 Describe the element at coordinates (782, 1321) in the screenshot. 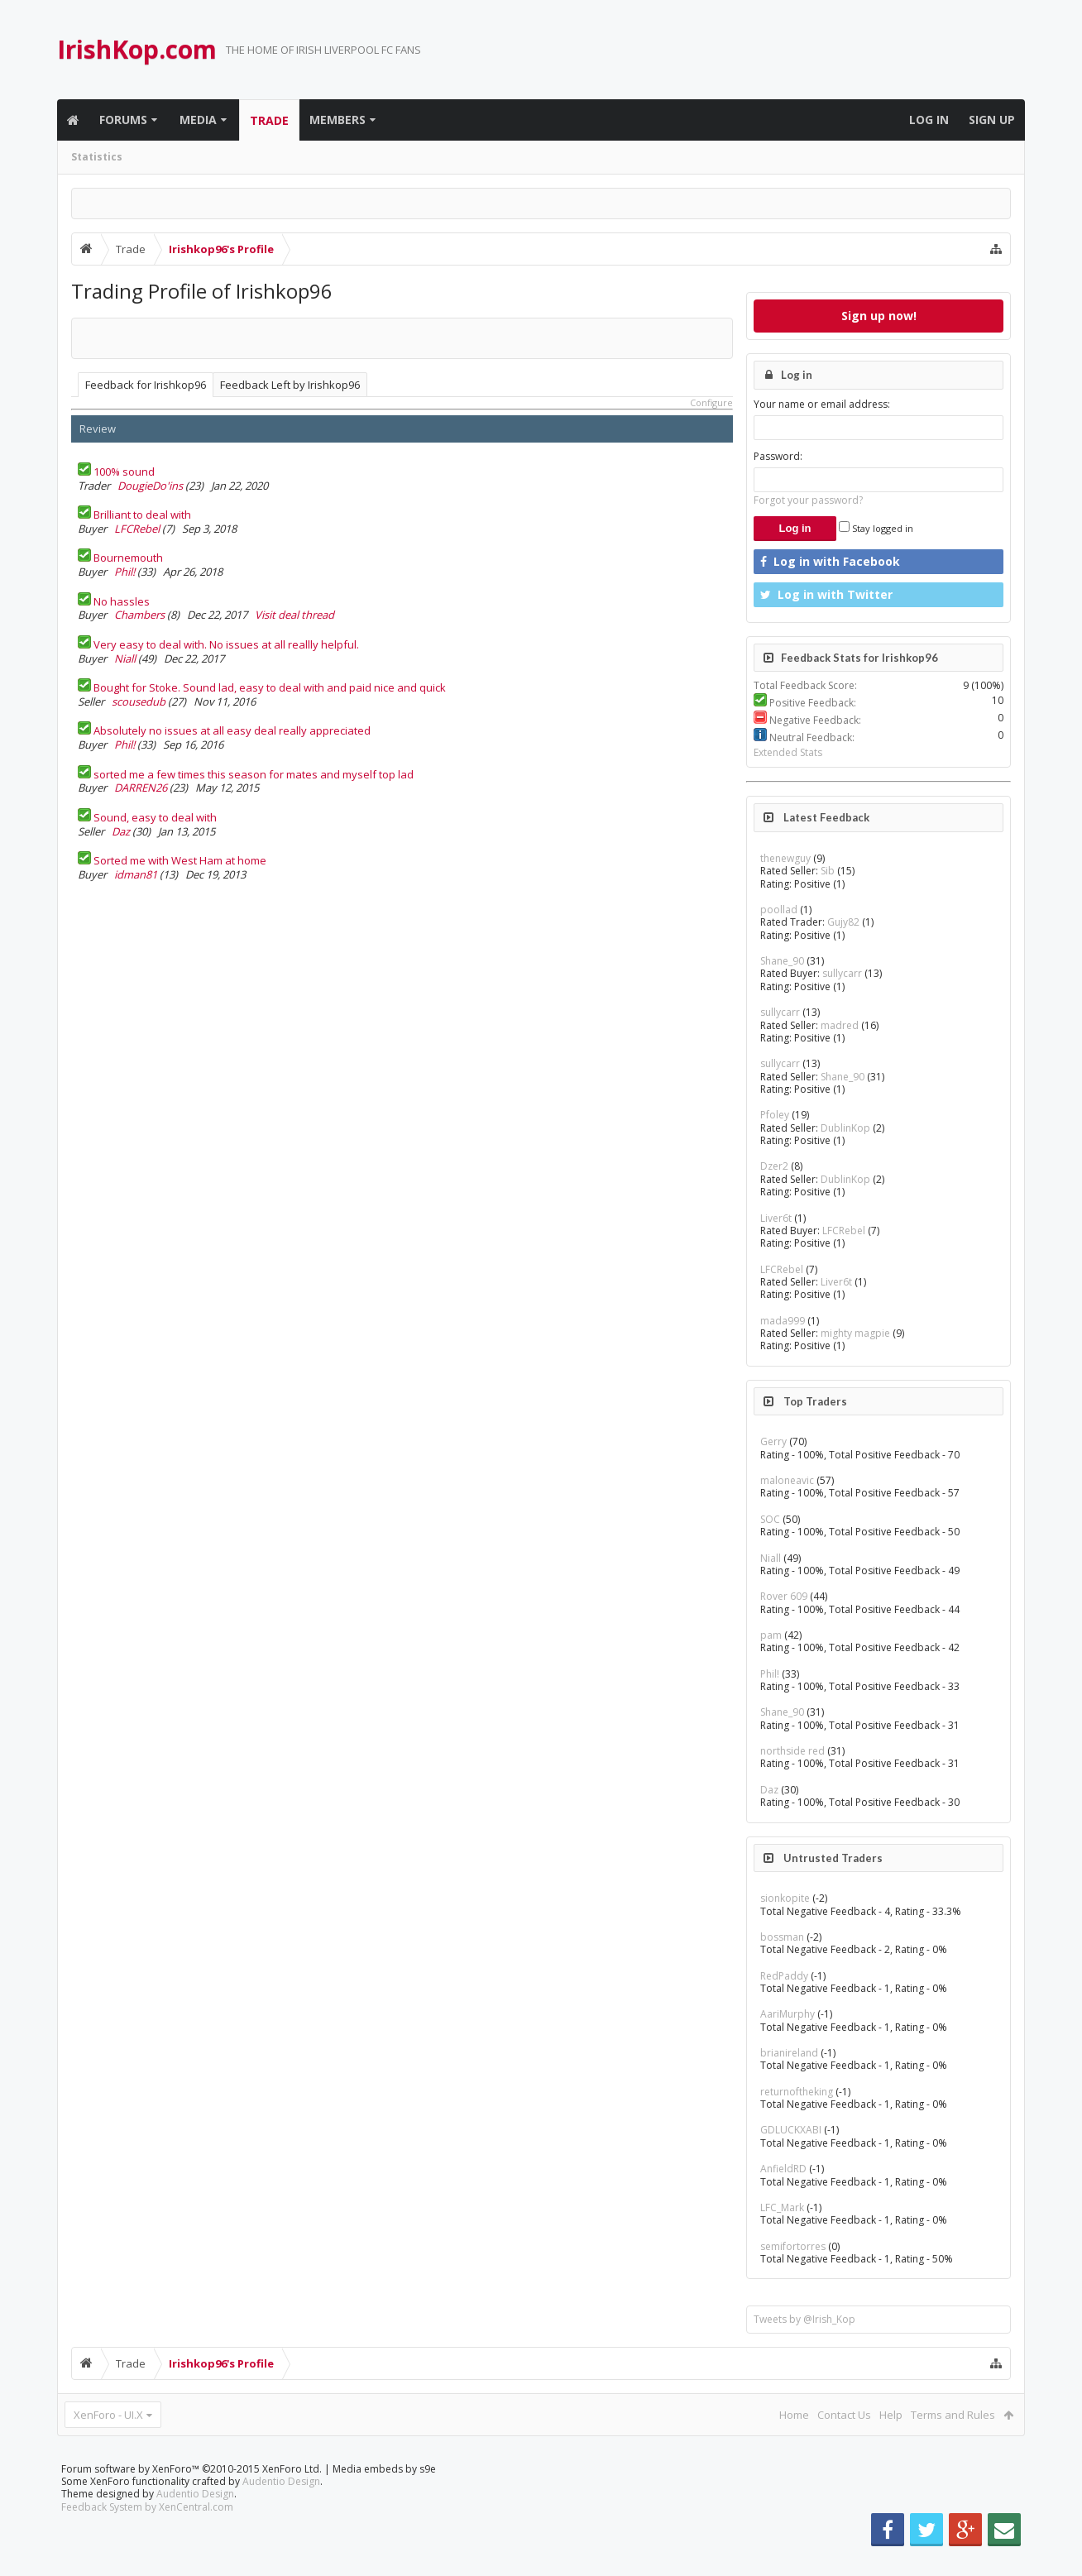

I see `mada999` at that location.